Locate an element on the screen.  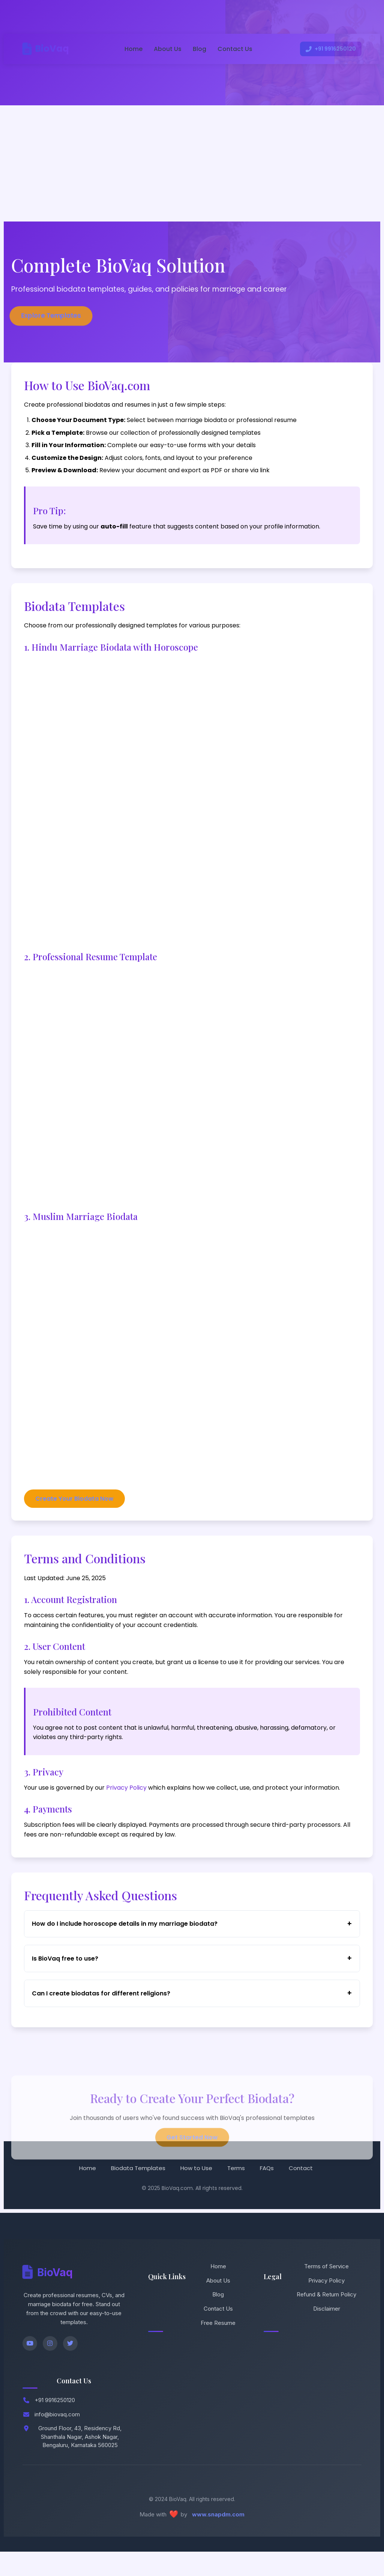
[Advertisement] is located at coordinates (192, 161).